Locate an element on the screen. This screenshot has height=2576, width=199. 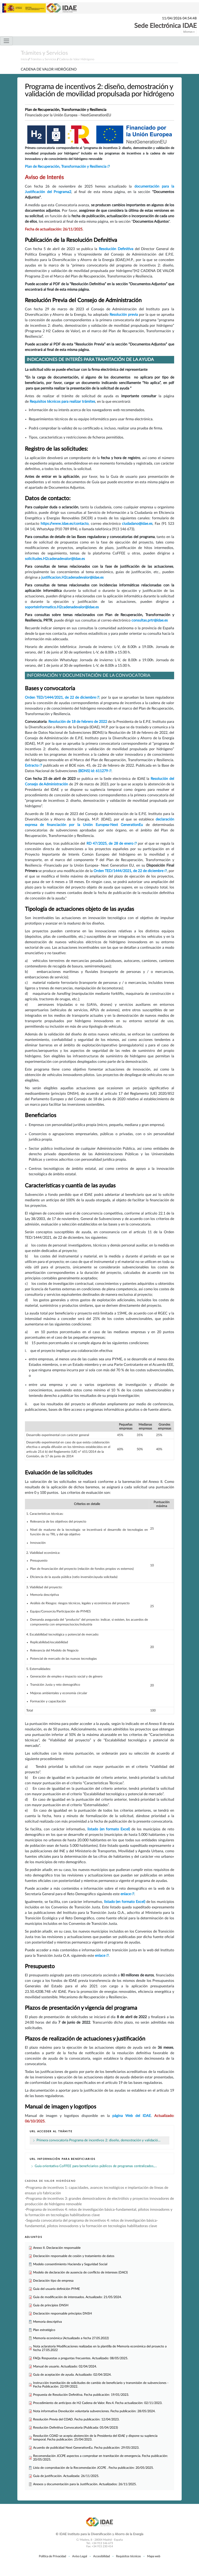
Guía de justificación. Actualizada: 26/11/2025. is located at coordinates (66, 2476).